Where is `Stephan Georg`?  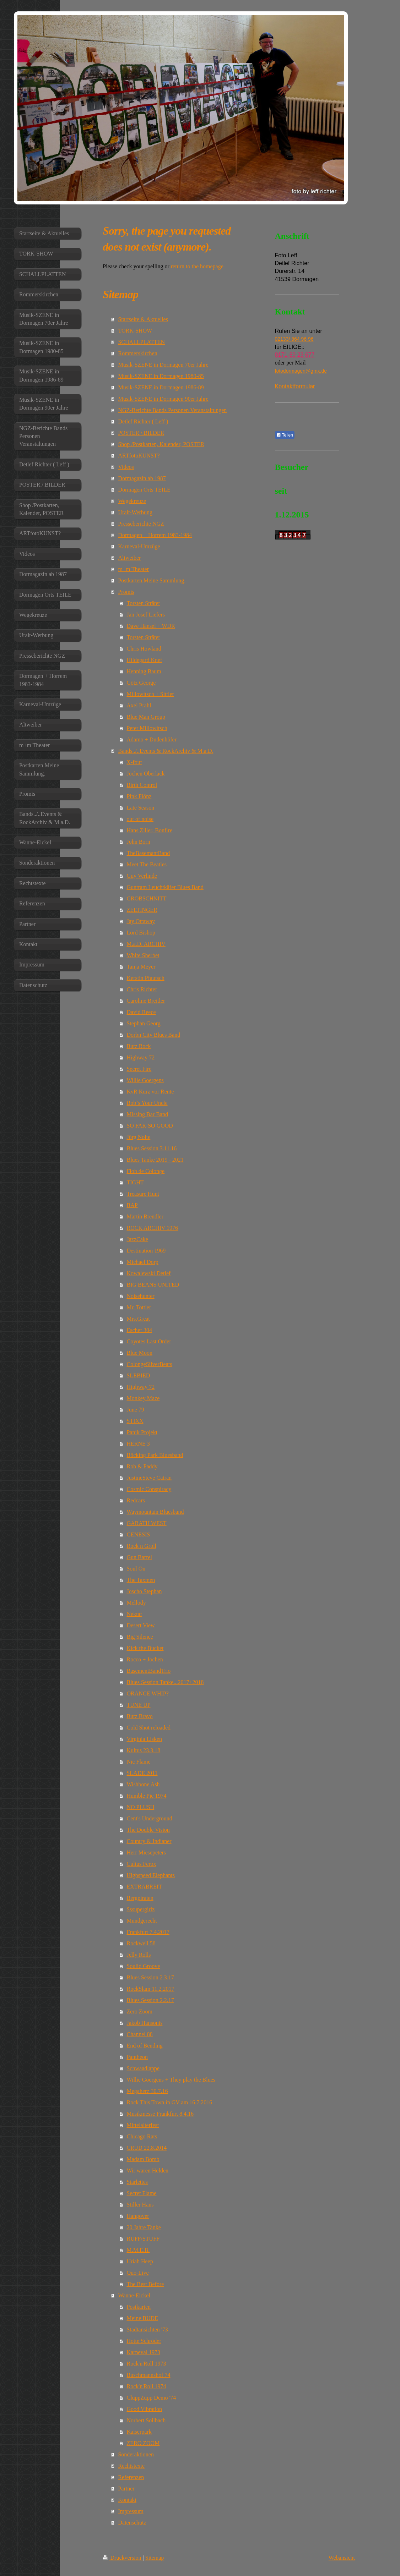 Stephan Georg is located at coordinates (143, 1023).